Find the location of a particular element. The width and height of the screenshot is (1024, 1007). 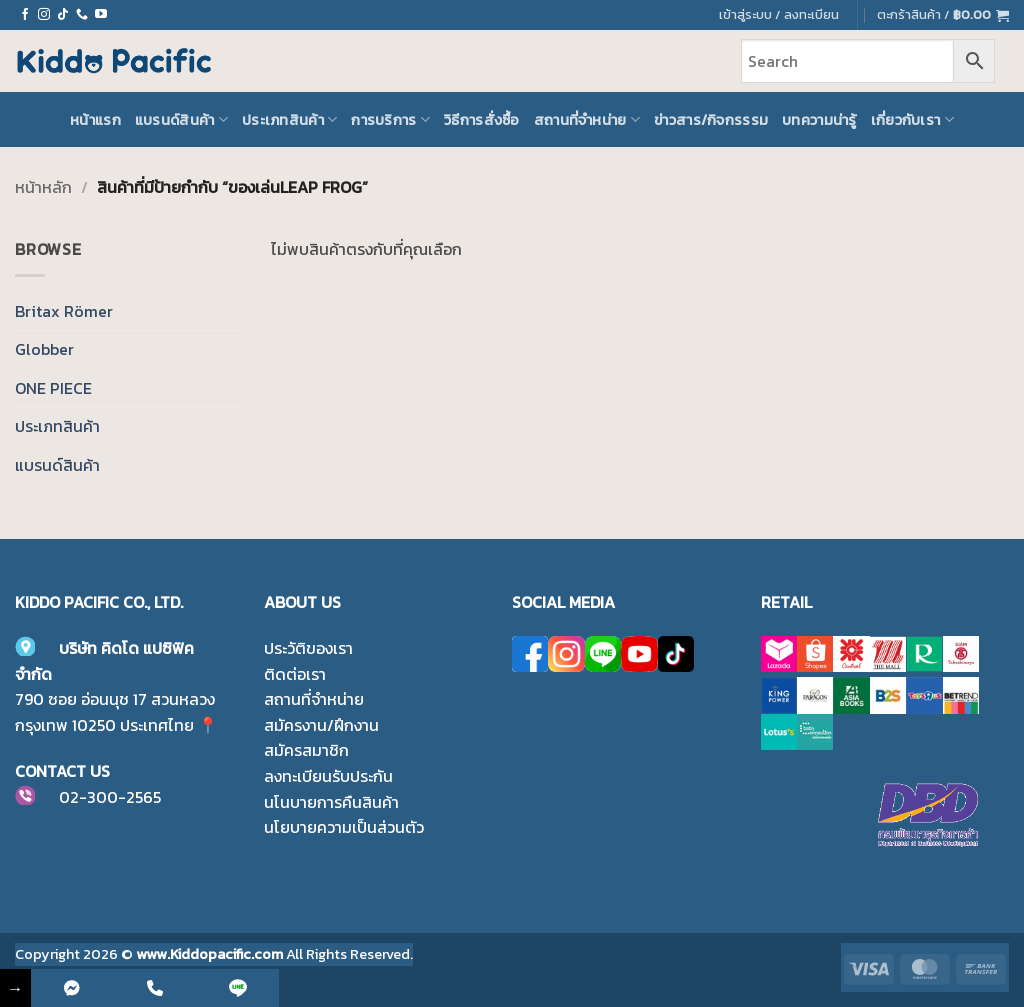

การบริการ is located at coordinates (390, 120).